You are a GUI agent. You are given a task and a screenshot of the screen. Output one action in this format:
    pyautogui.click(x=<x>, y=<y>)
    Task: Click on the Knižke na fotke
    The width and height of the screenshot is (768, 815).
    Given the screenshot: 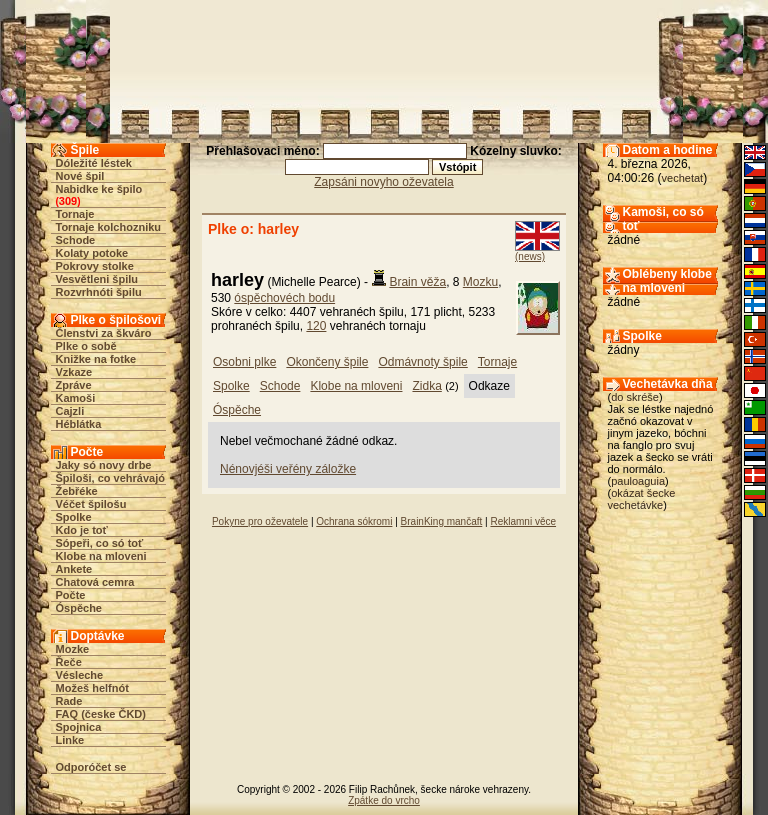 What is the action you would take?
    pyautogui.click(x=96, y=359)
    